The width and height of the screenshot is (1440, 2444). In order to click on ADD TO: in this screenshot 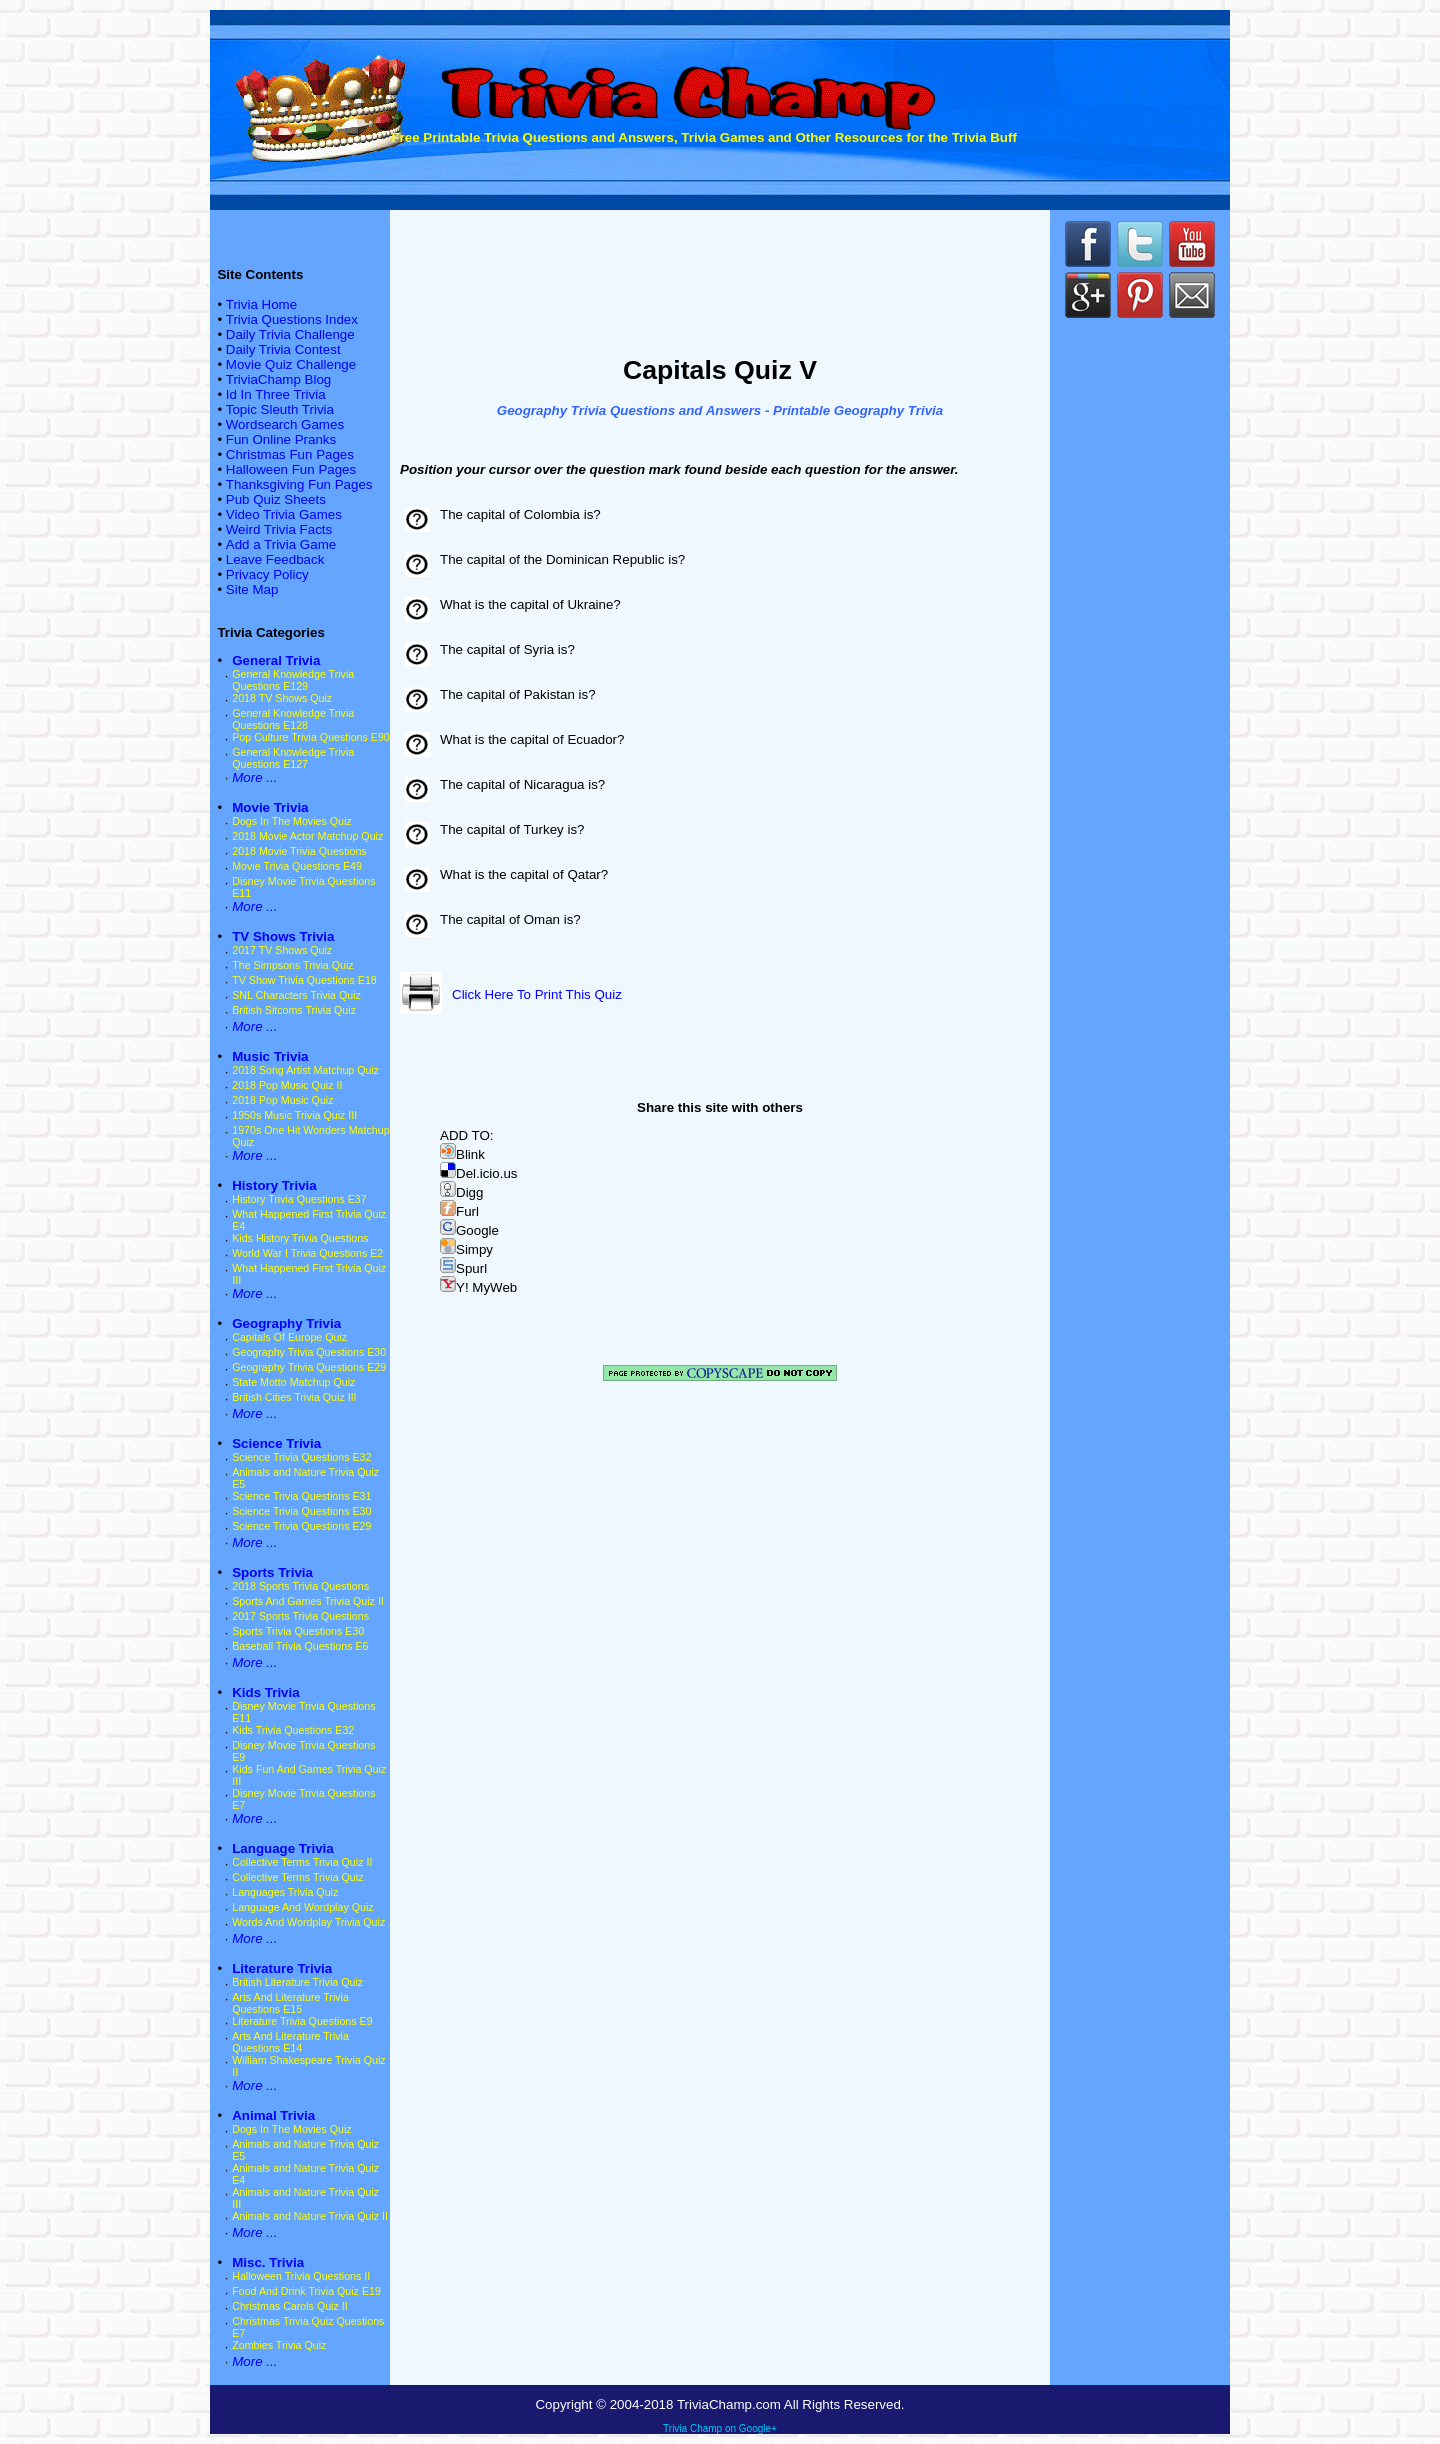, I will do `click(467, 1135)`.